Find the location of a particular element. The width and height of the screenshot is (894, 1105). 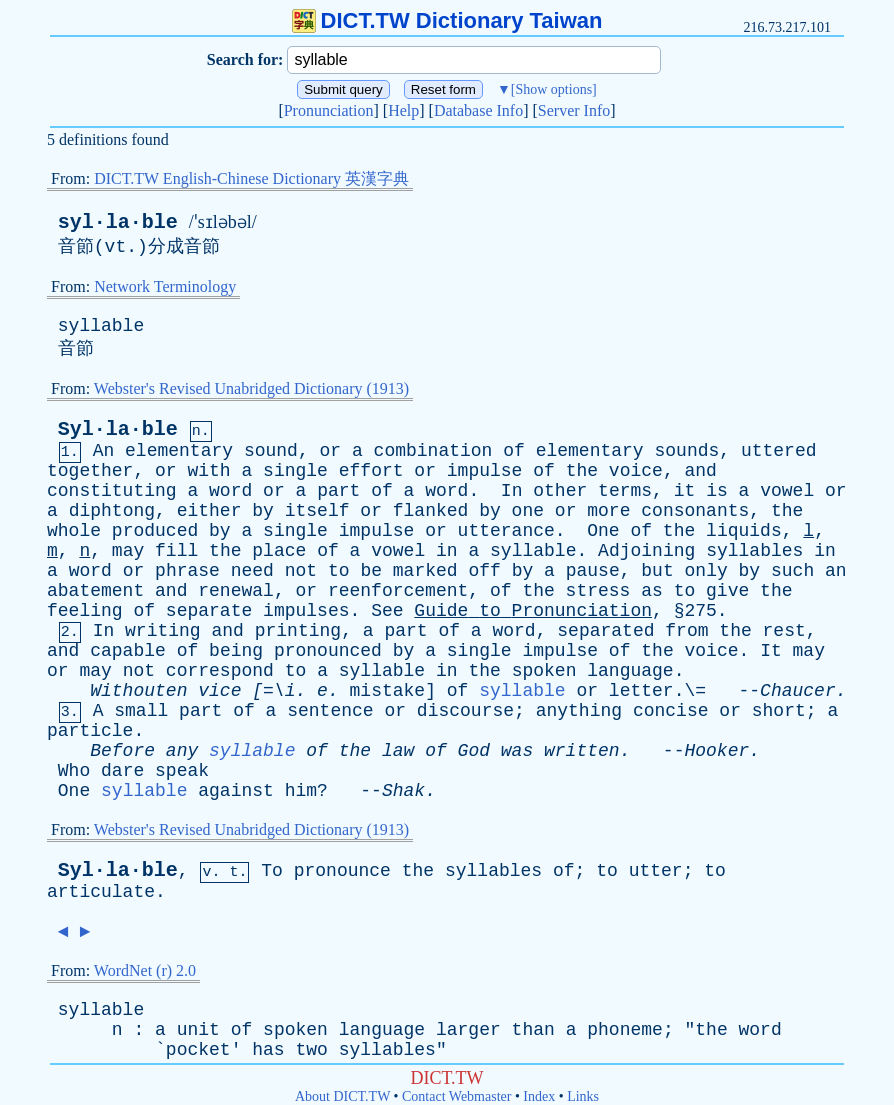

Server Info is located at coordinates (574, 110).